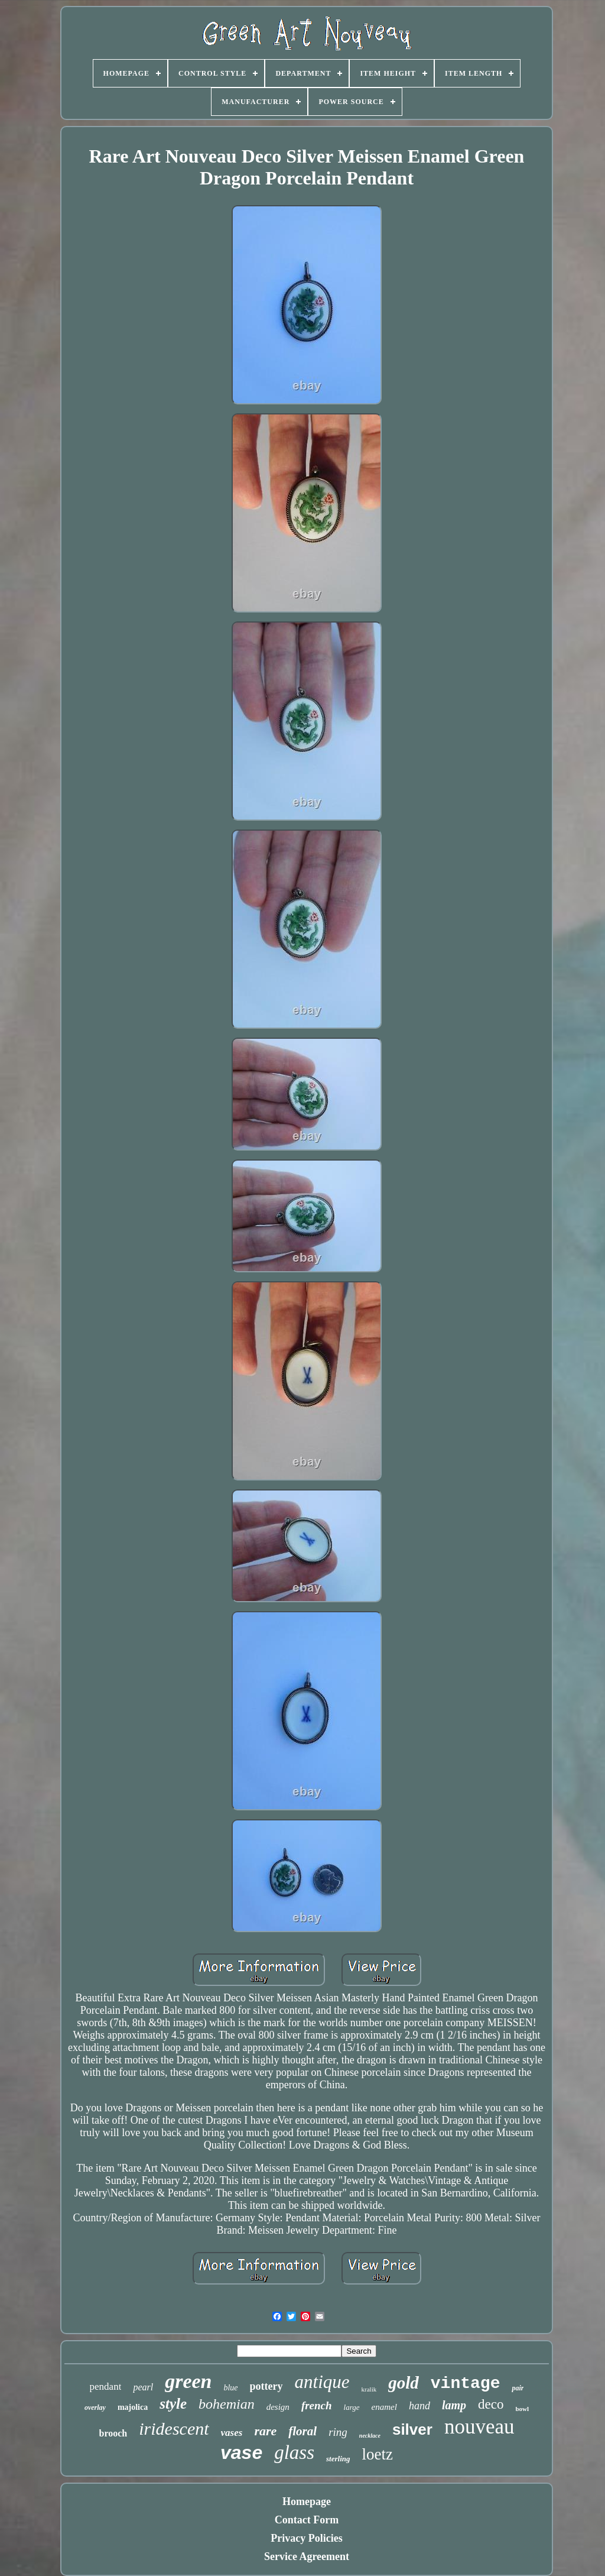  Describe the element at coordinates (143, 2387) in the screenshot. I see `pearl` at that location.